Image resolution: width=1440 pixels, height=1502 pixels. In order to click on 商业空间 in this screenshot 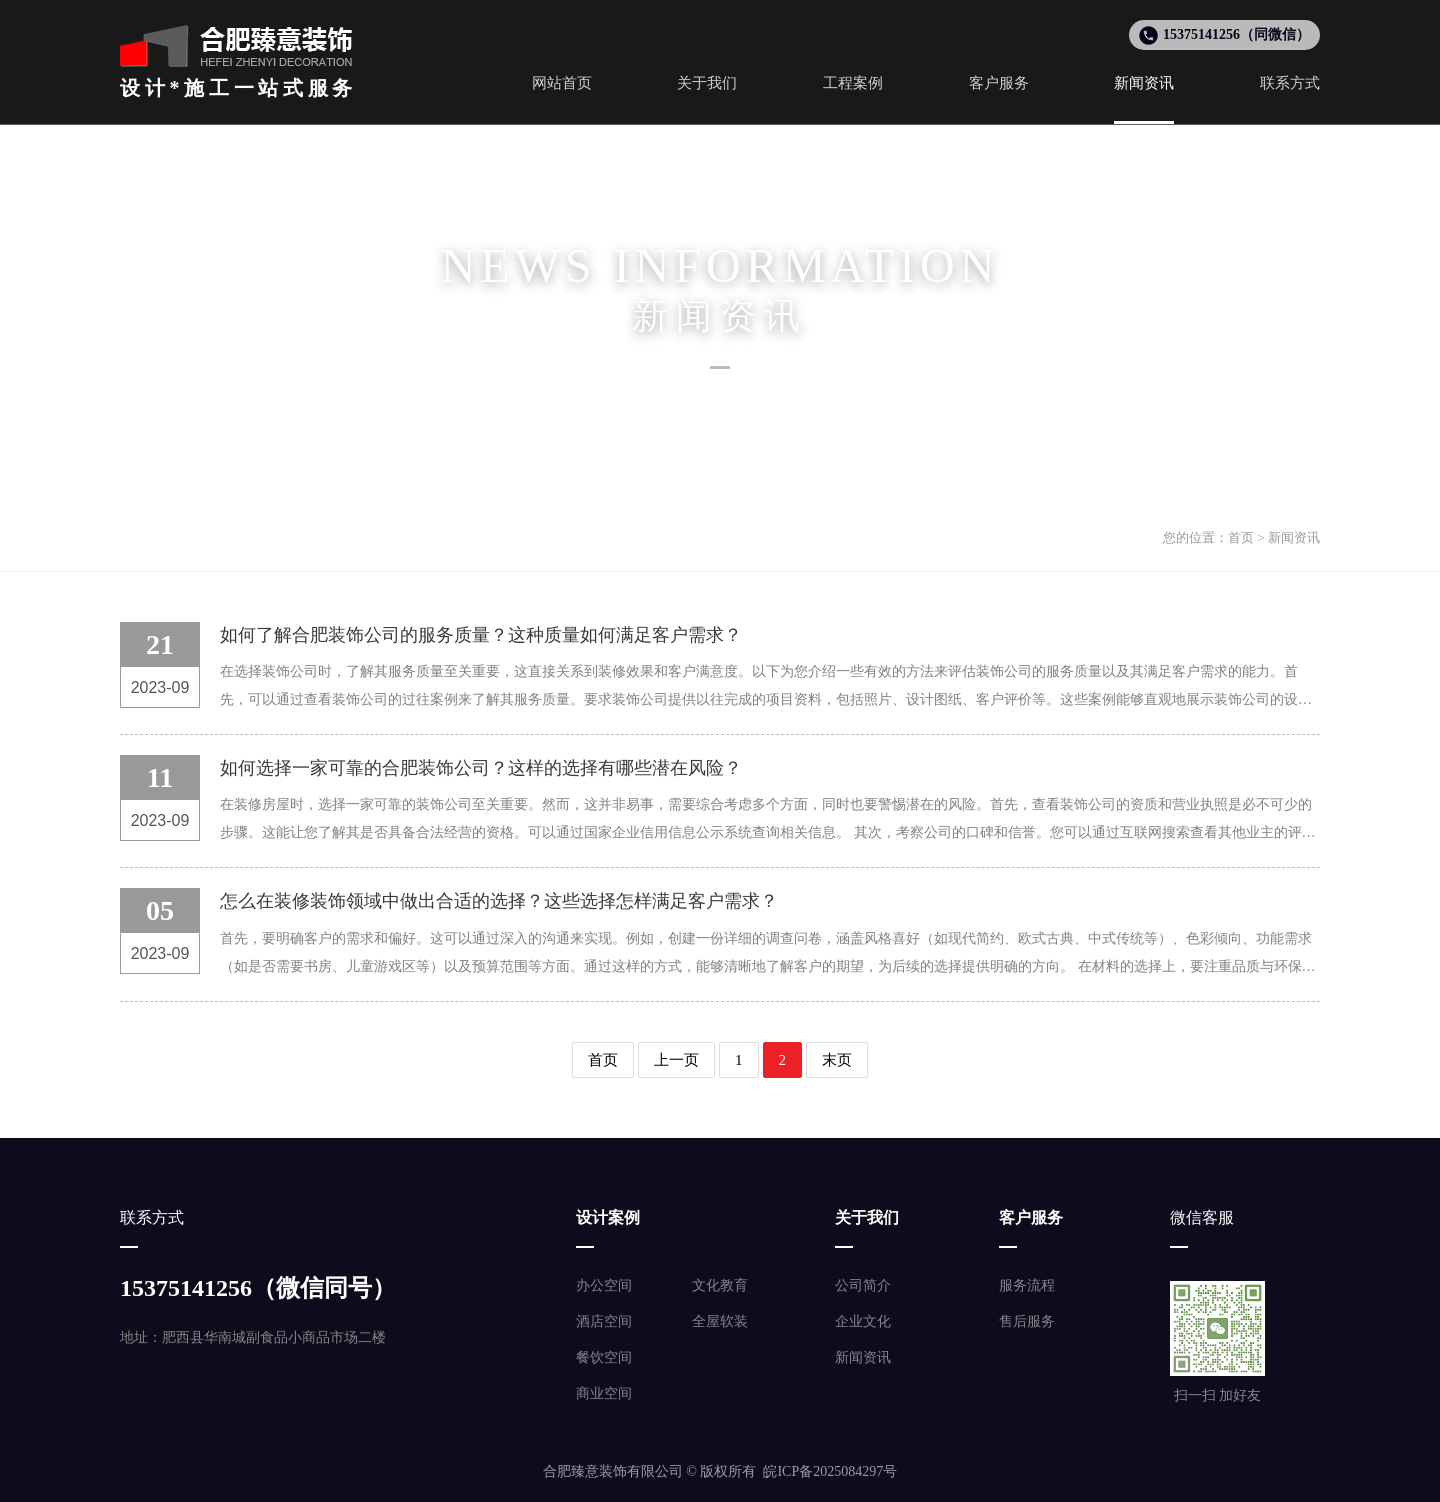, I will do `click(604, 1393)`.